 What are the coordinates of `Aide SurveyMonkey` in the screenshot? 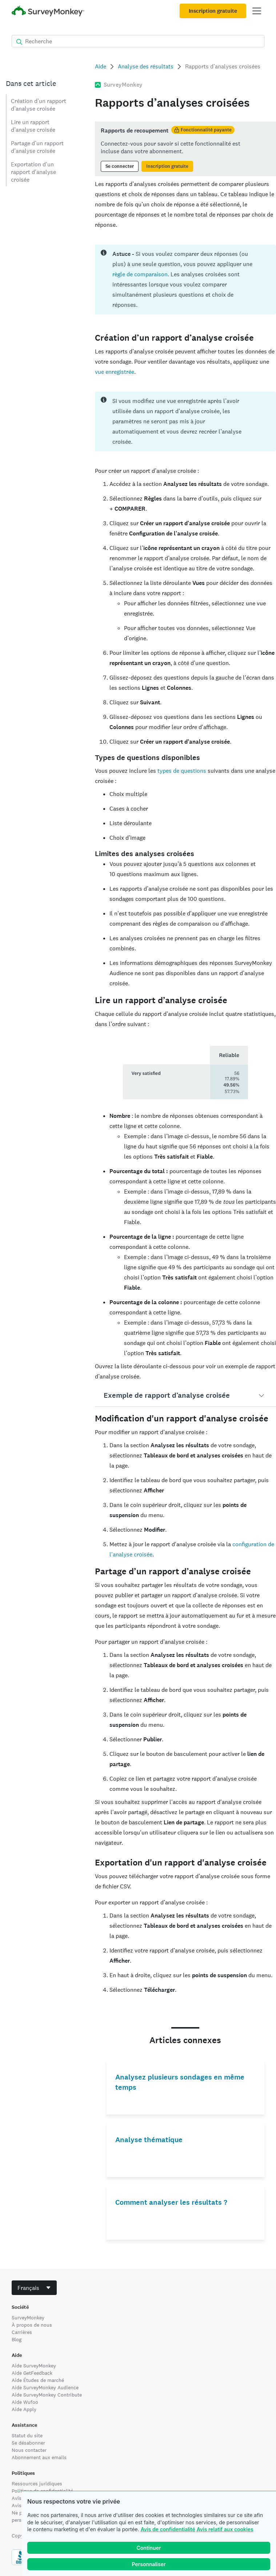 It's located at (34, 2365).